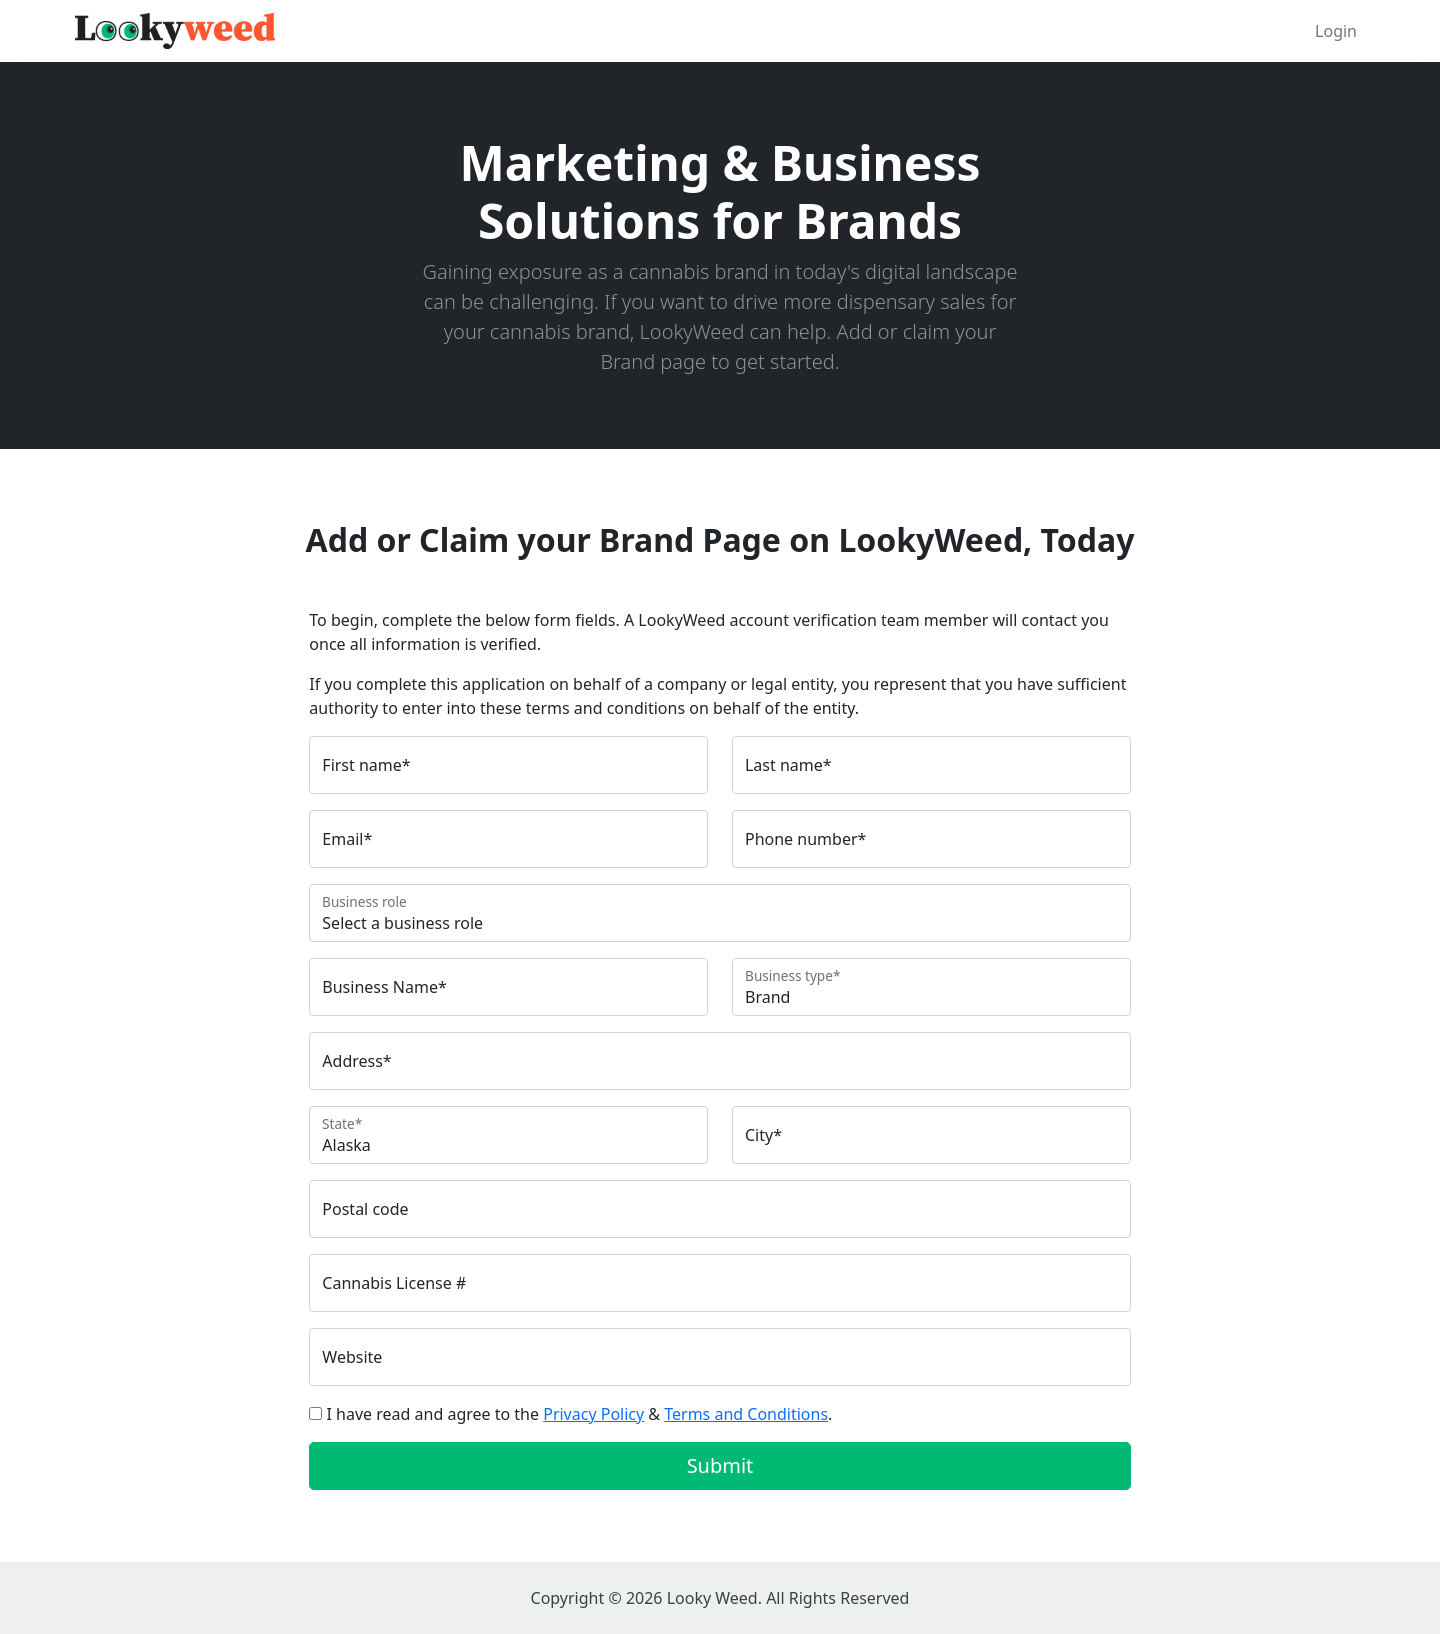  Describe the element at coordinates (720, 1465) in the screenshot. I see `Submit` at that location.